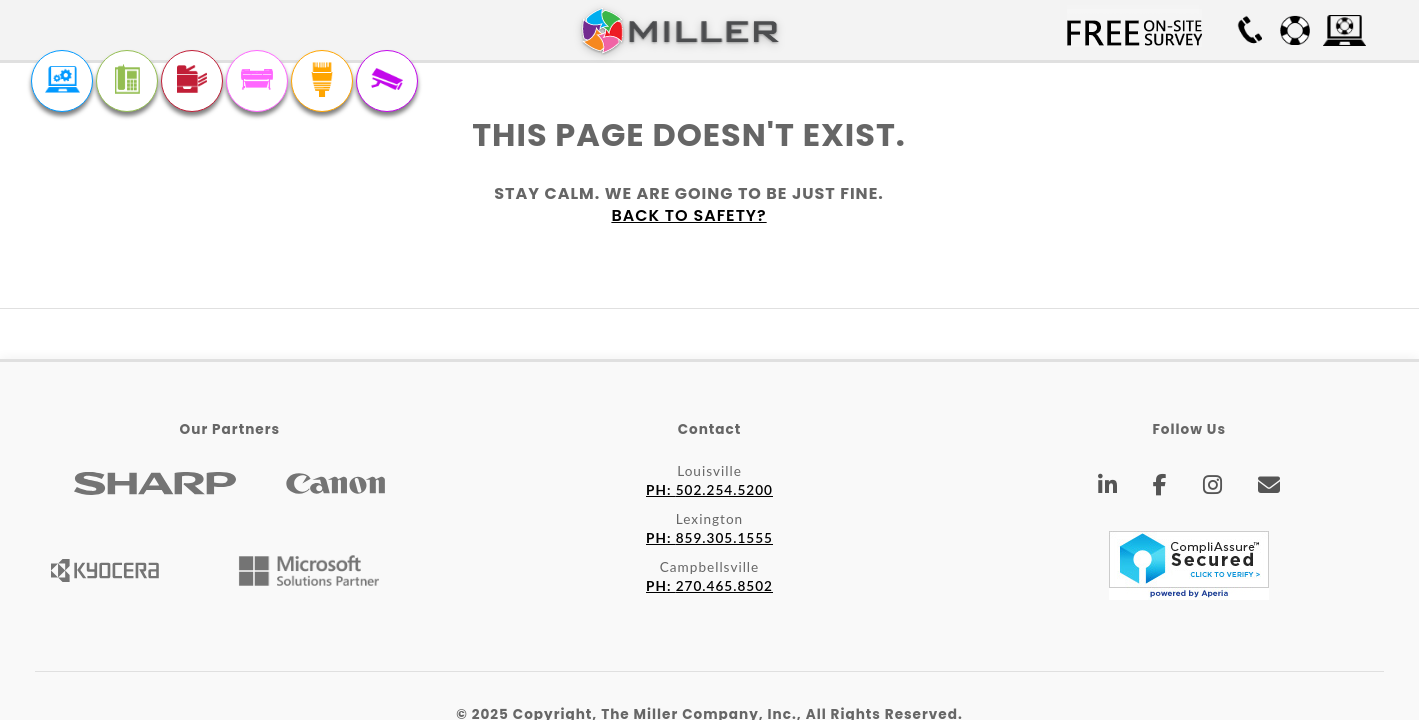 The image size is (1419, 720). I want to click on 859.305.1555, so click(709, 538).